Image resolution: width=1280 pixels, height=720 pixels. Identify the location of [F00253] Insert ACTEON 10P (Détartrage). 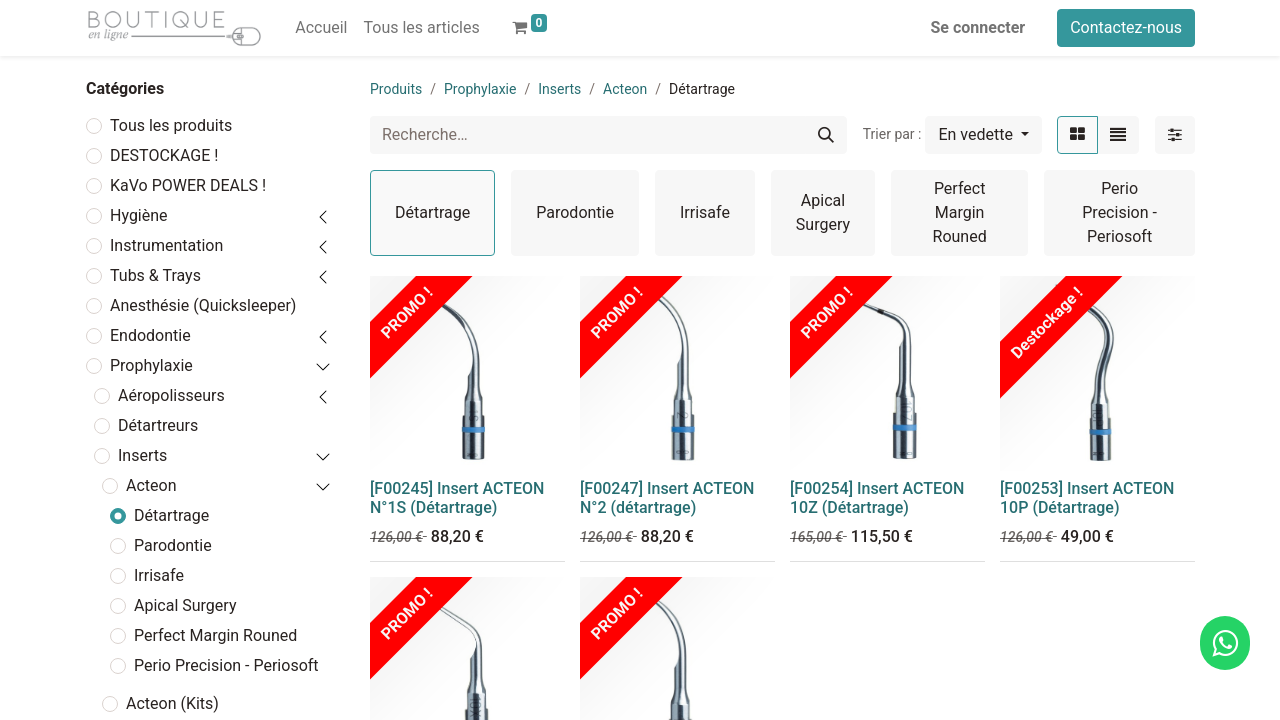
(1087, 498).